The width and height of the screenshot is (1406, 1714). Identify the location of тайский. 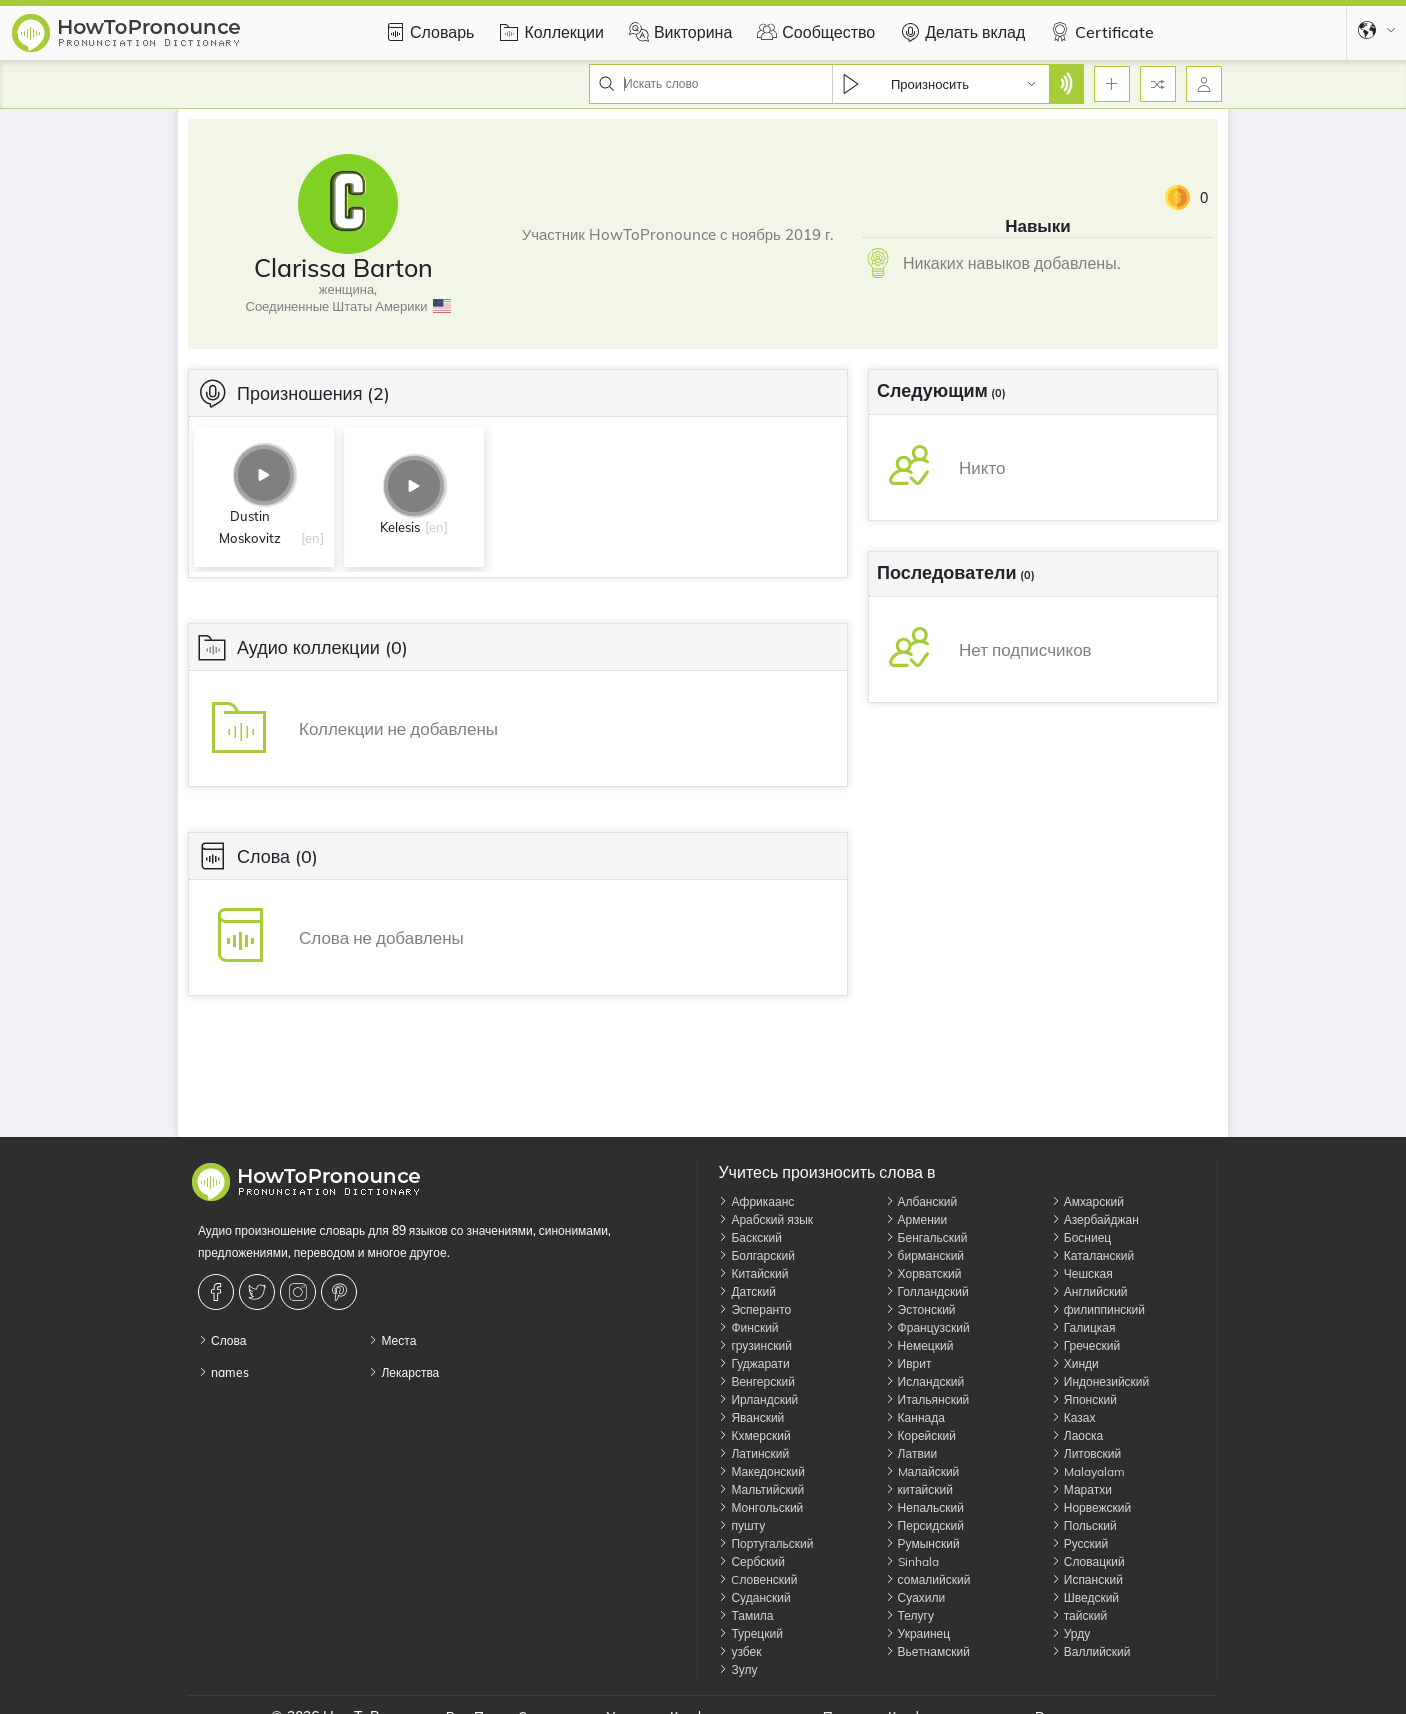
(1079, 1615).